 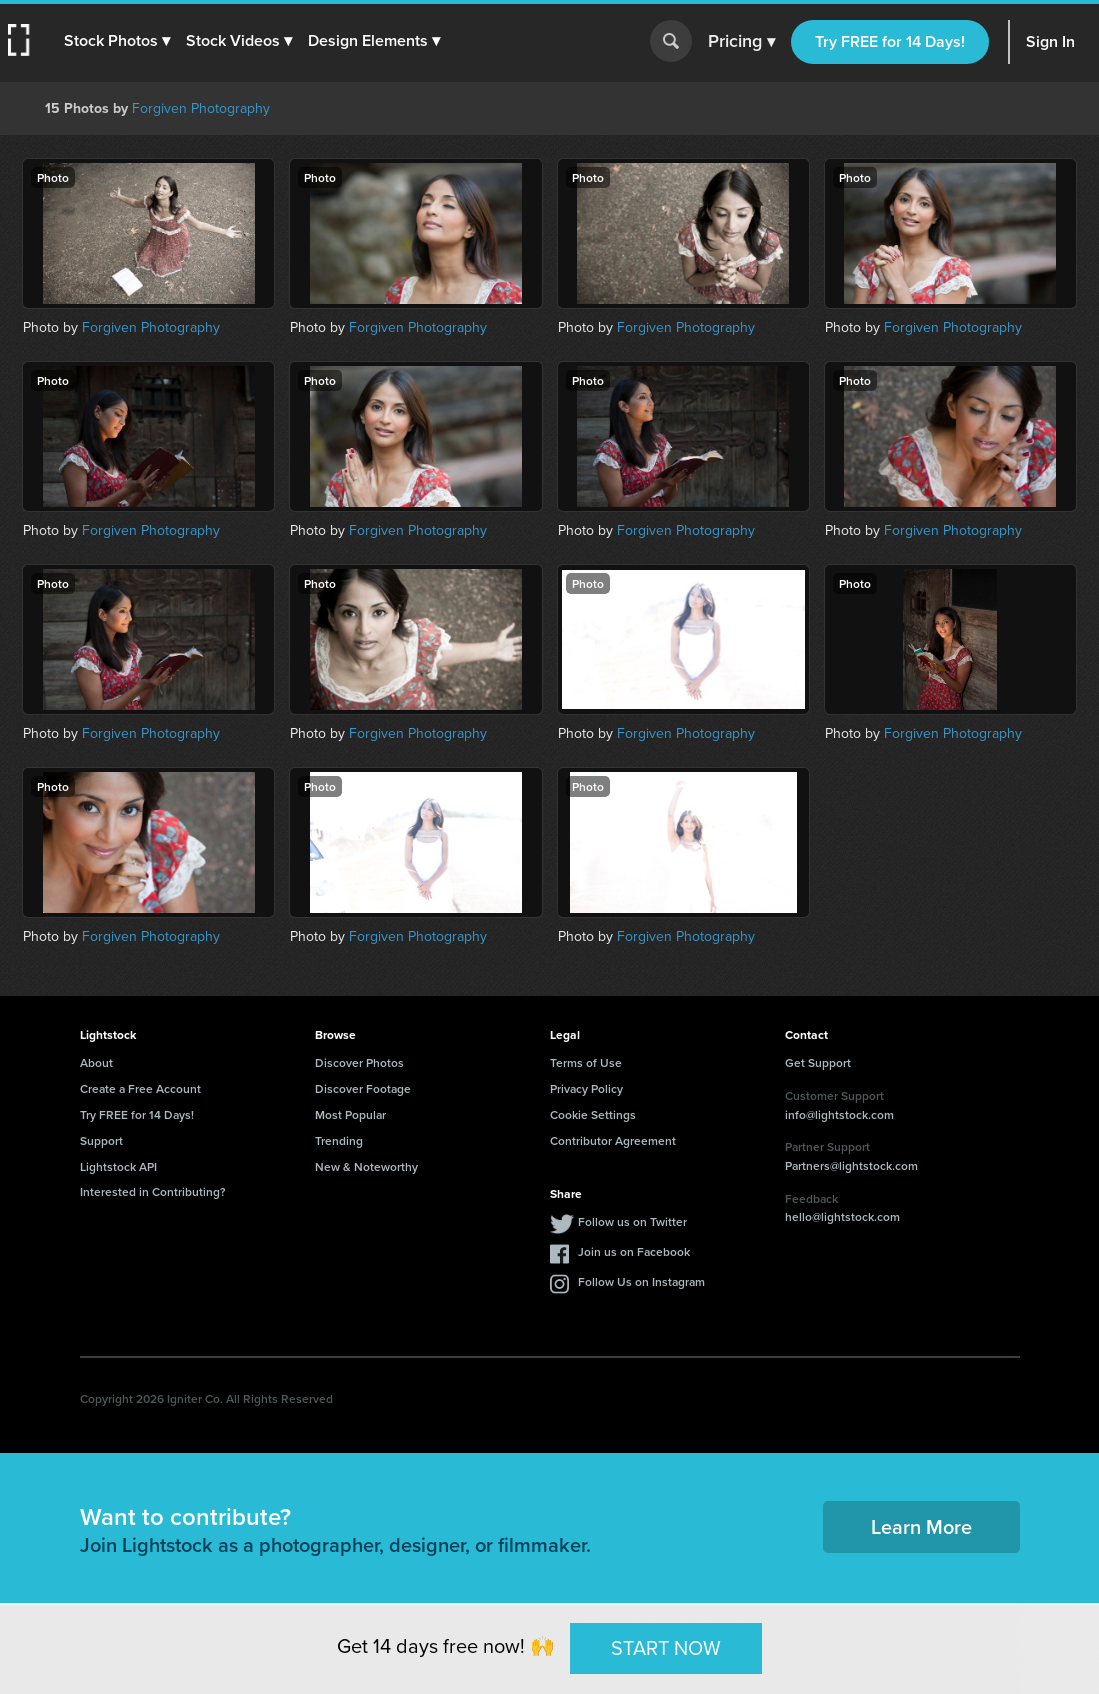 I want to click on Learn More, so click(x=921, y=1526).